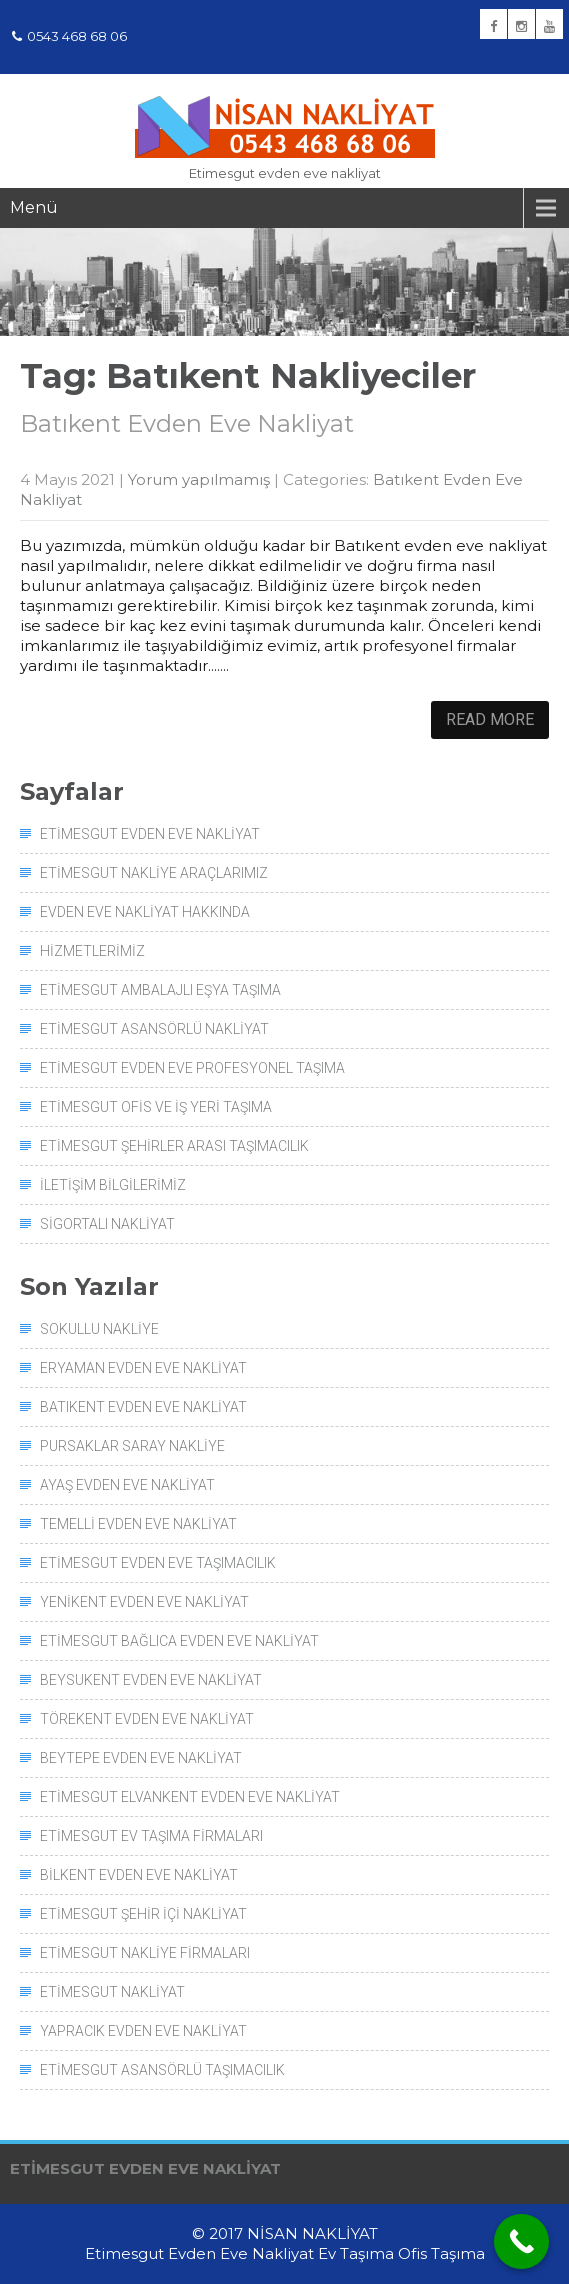 The height and width of the screenshot is (2284, 569). I want to click on Yapracık Evden Eve Nakliyat, so click(143, 2031).